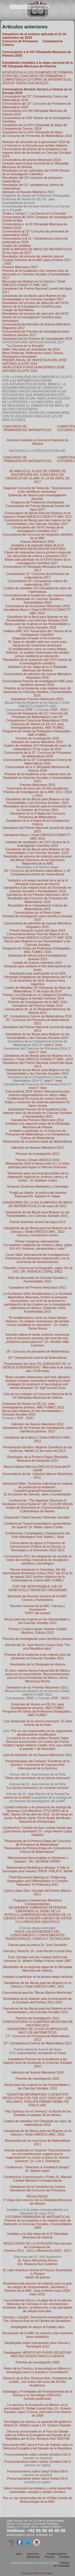 The width and height of the screenshot is (75, 2576). What do you see at coordinates (64, 2556) in the screenshot?
I see `Contacto` at bounding box center [64, 2556].